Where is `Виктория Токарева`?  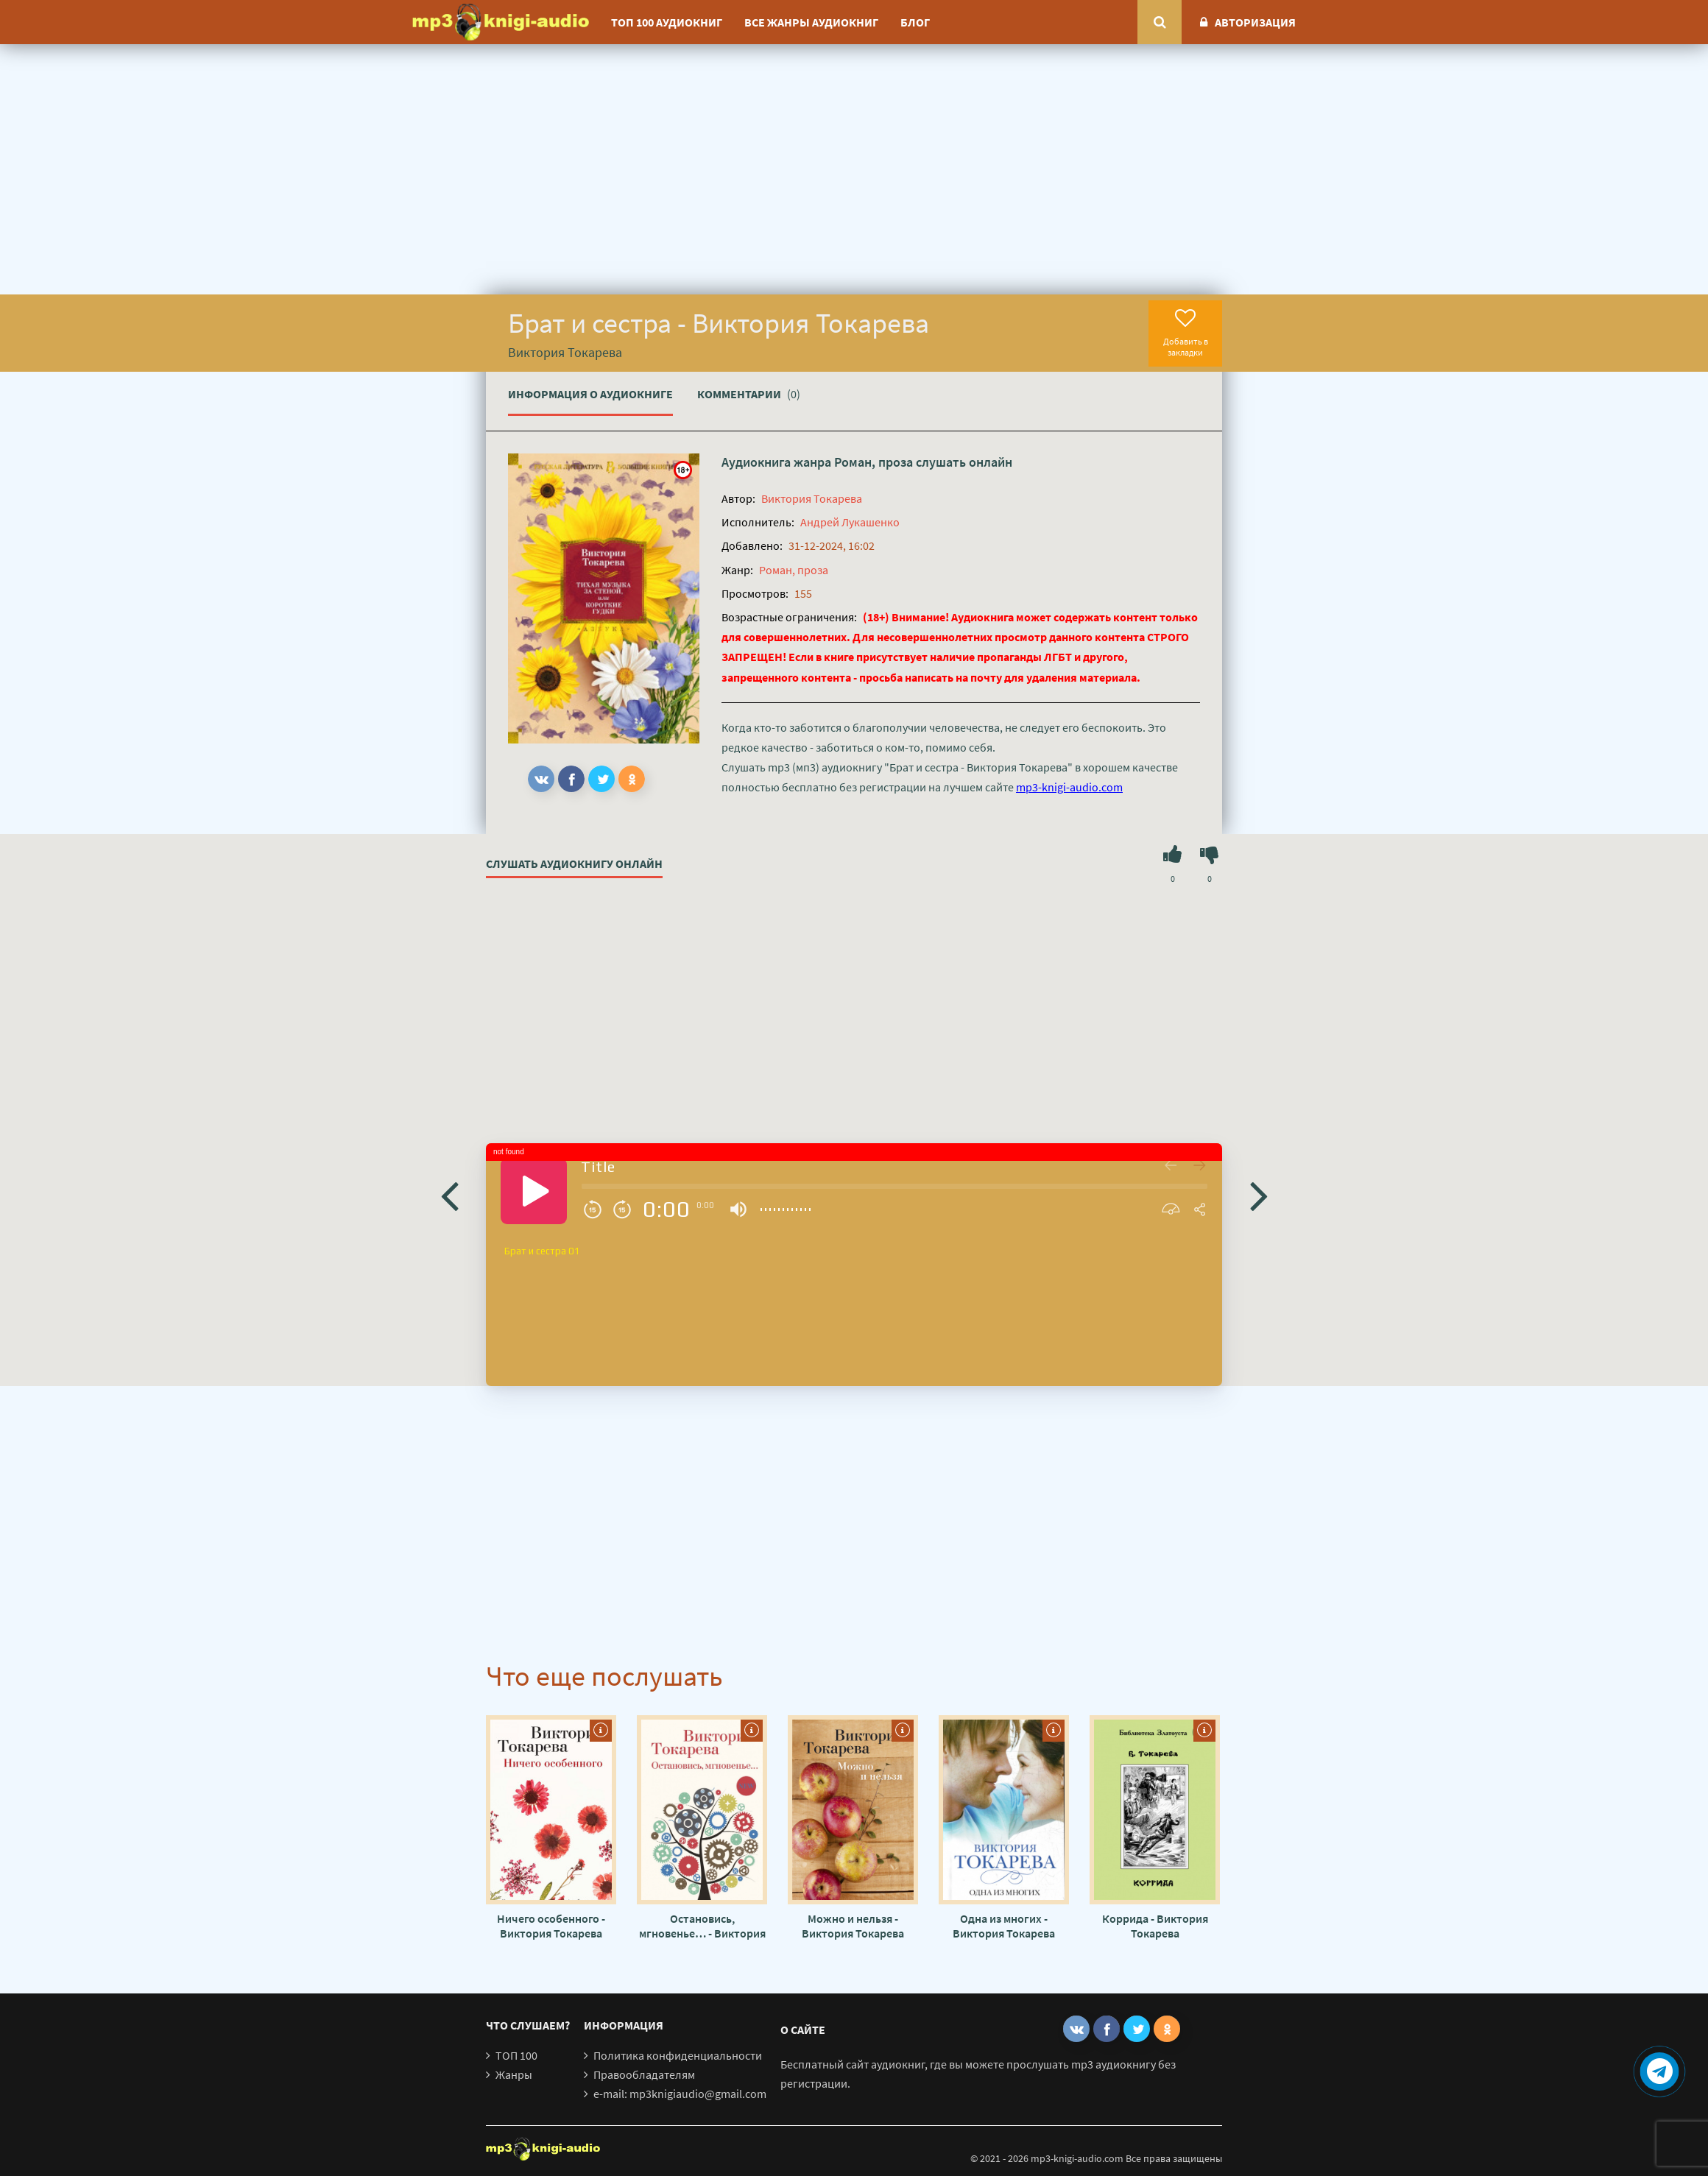
Виктория Токарева is located at coordinates (811, 498).